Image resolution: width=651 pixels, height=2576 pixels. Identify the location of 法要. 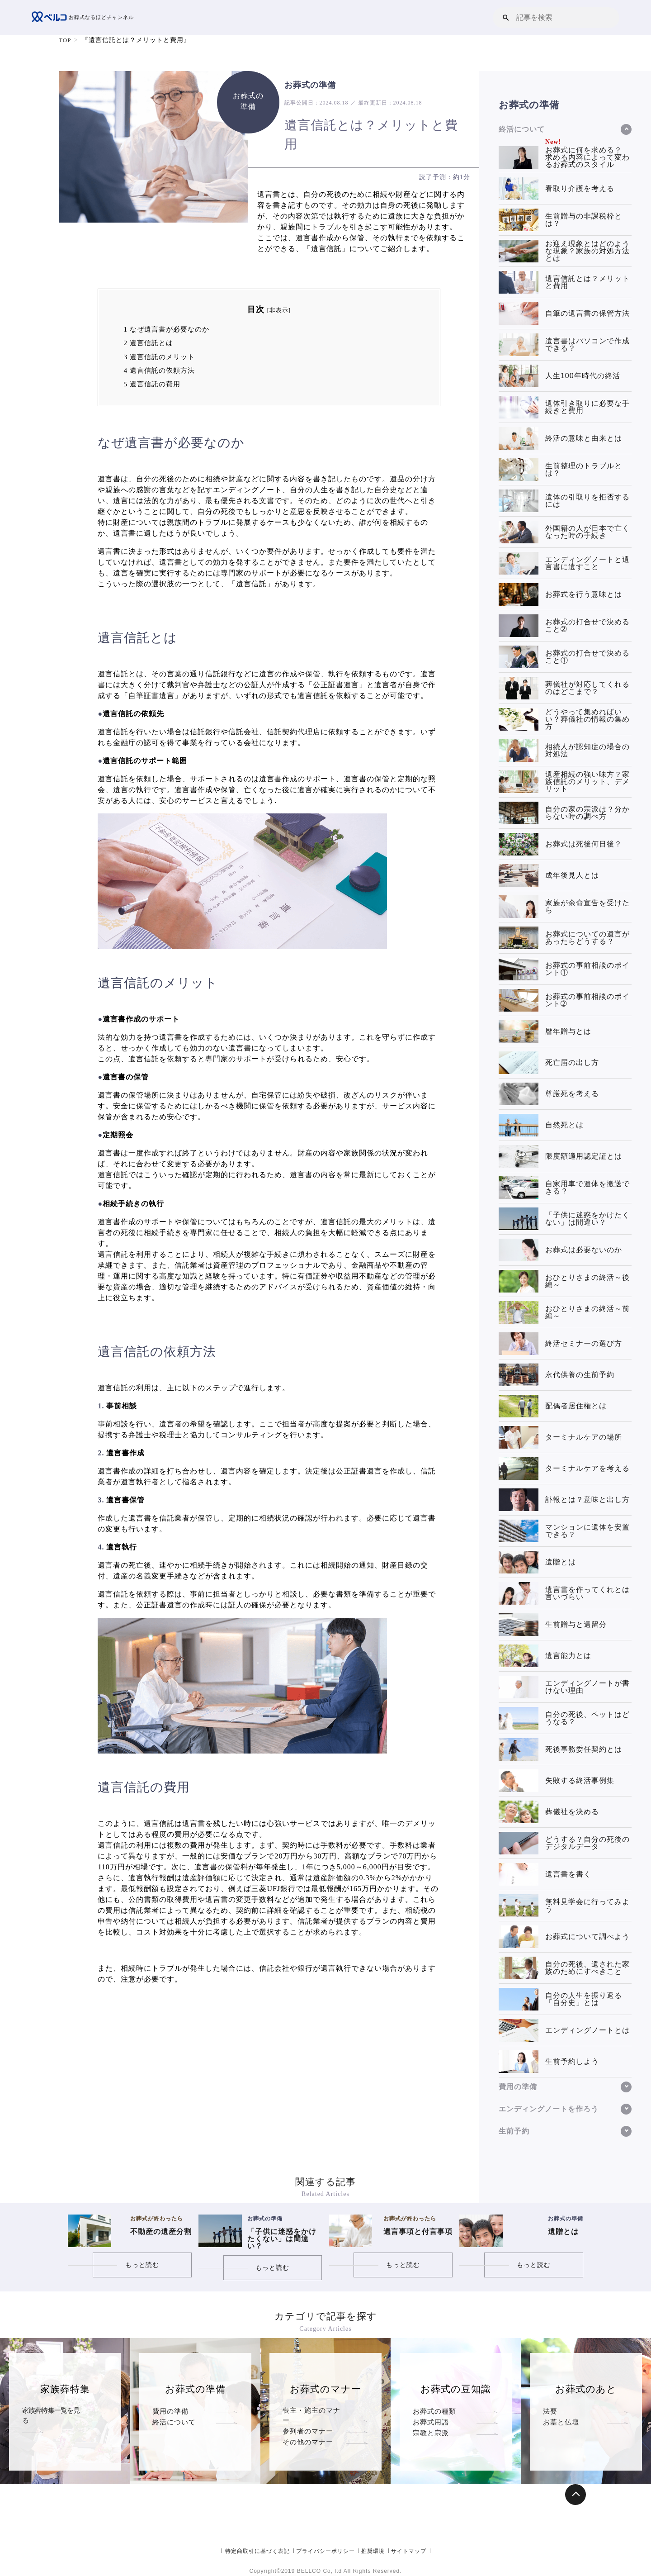
(550, 2411).